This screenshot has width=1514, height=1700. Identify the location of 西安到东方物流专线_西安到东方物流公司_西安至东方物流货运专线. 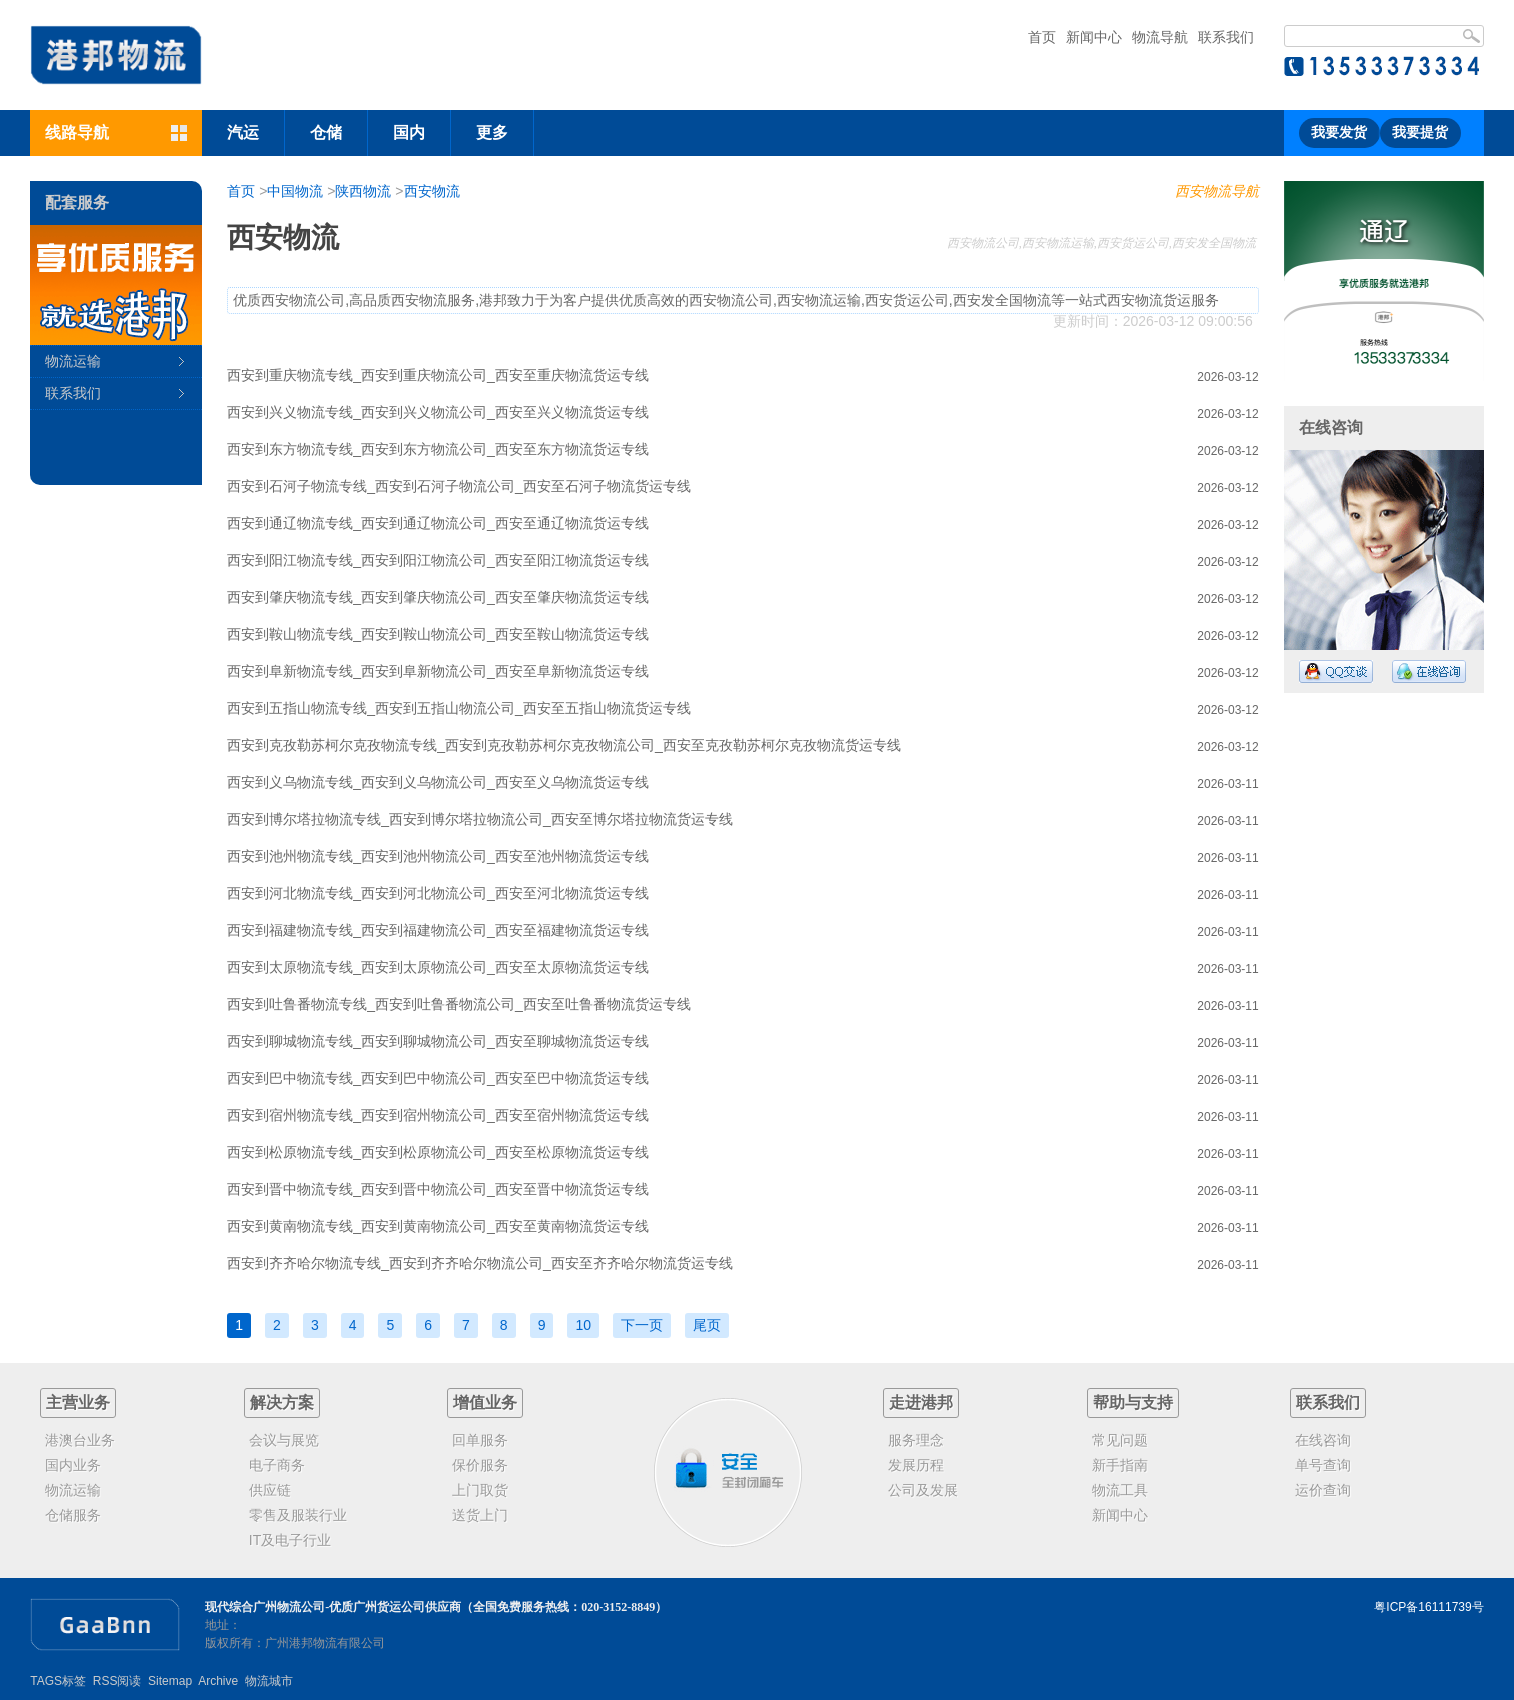
(438, 449).